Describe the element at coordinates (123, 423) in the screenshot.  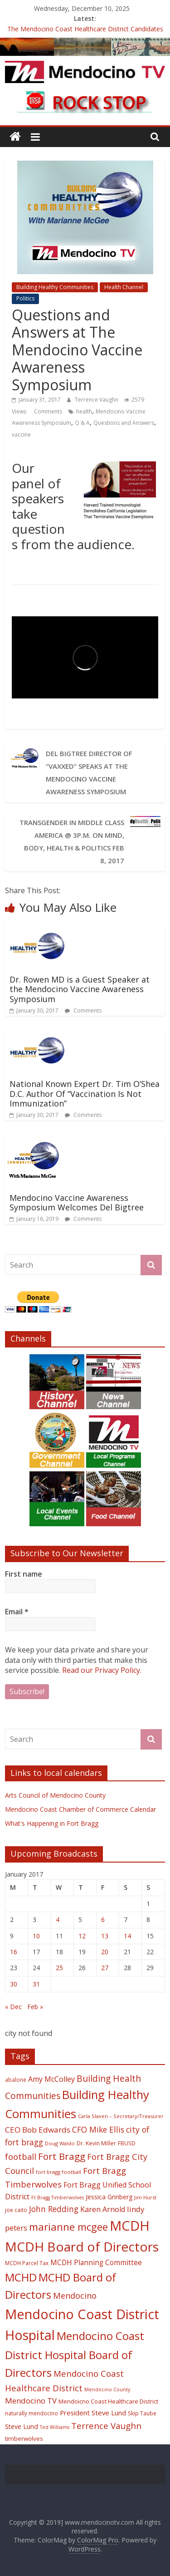
I see `Questions and Answers` at that location.